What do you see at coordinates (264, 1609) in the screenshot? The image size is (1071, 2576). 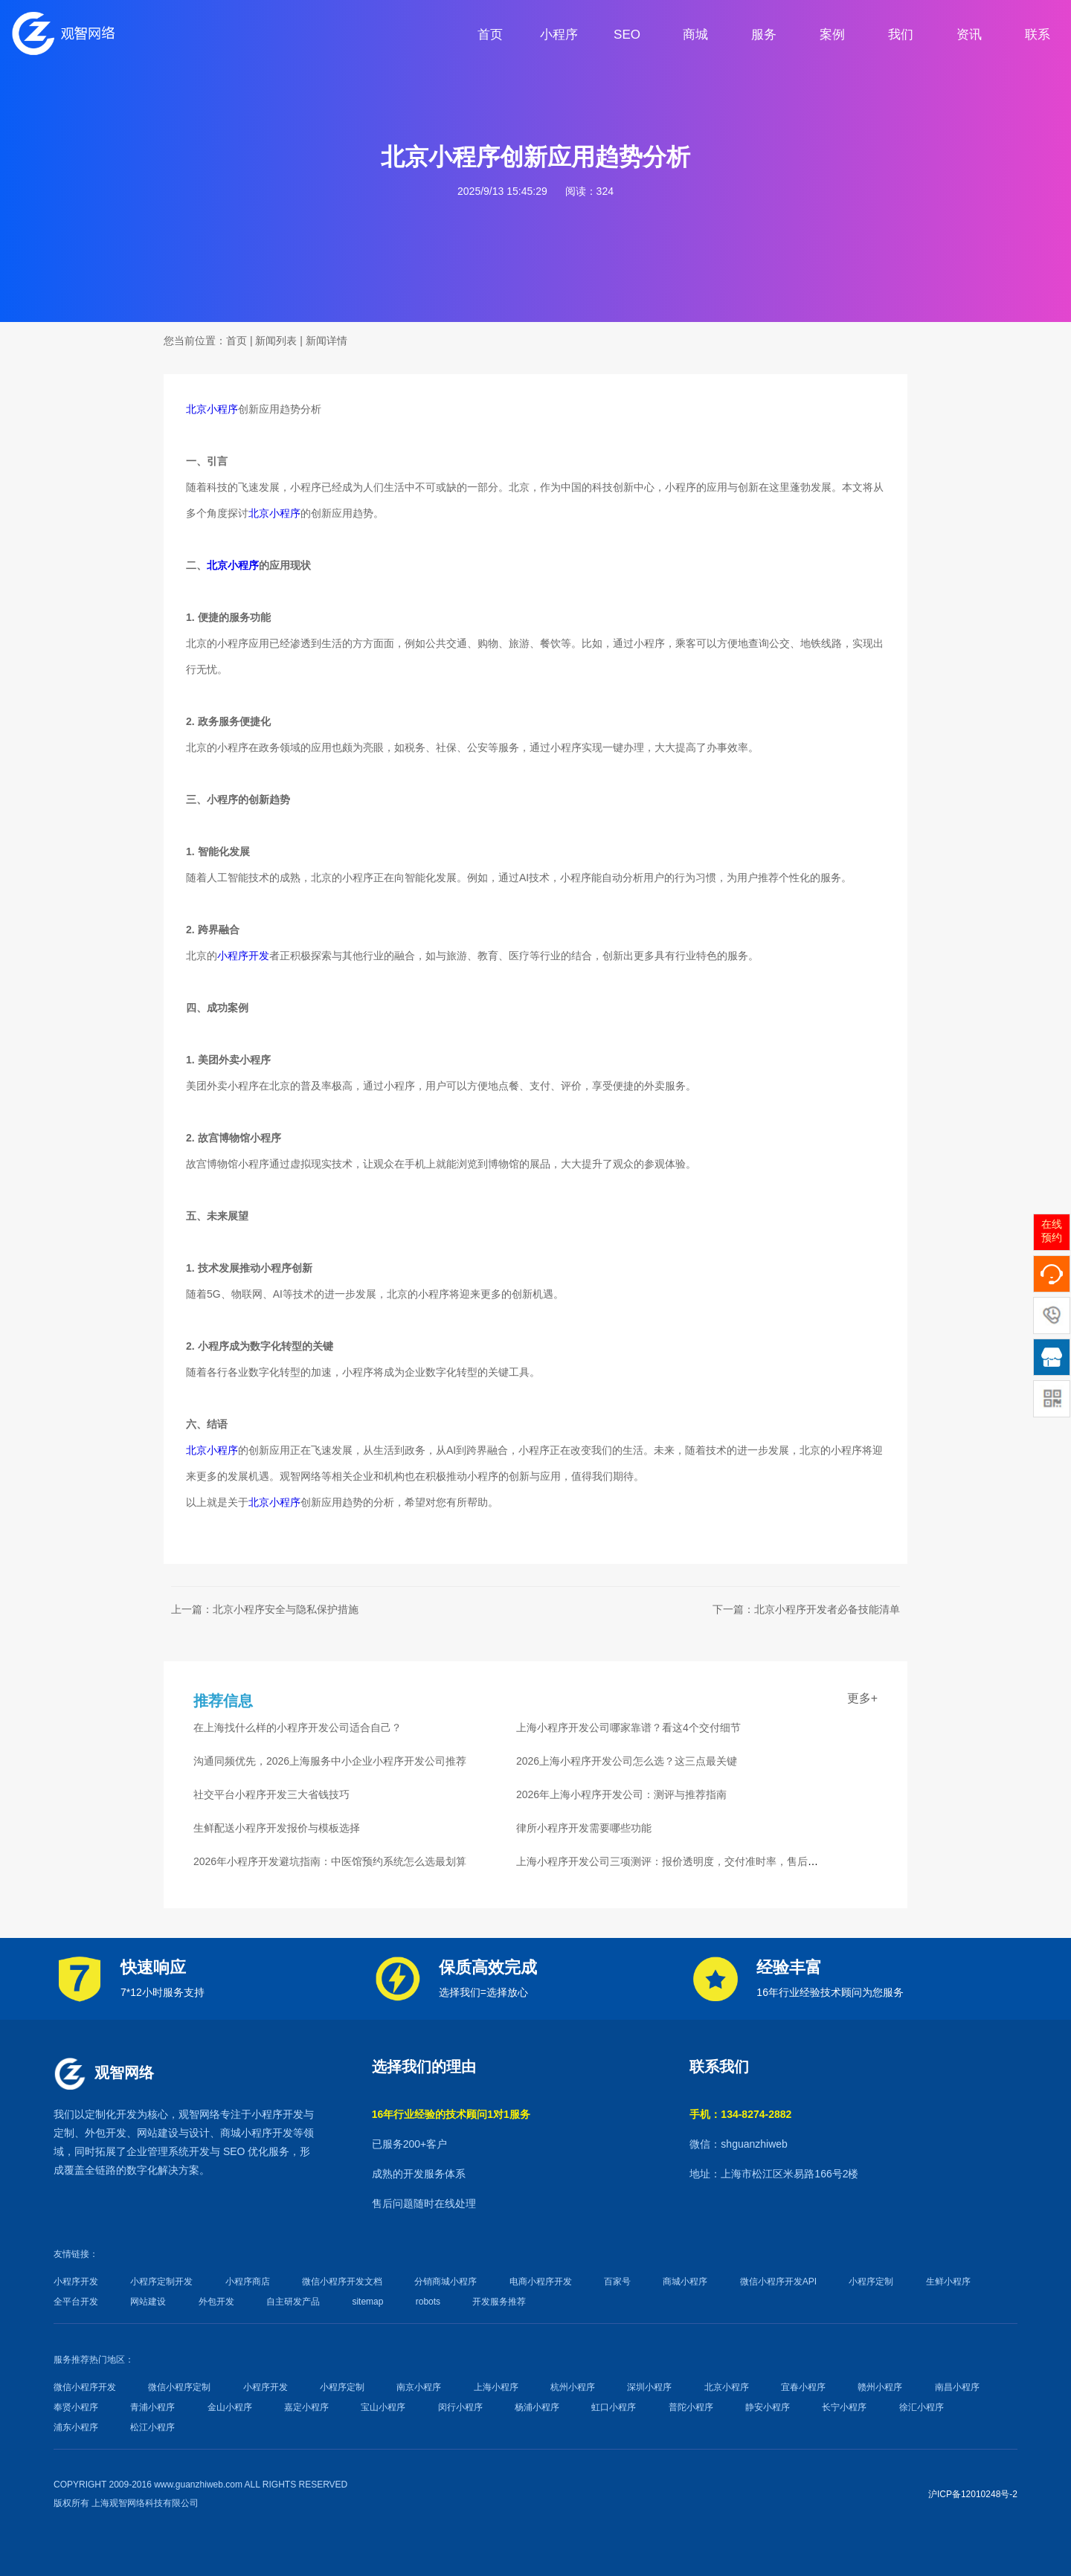 I see `上一篇：北京小程序安全与隐私保护措施` at bounding box center [264, 1609].